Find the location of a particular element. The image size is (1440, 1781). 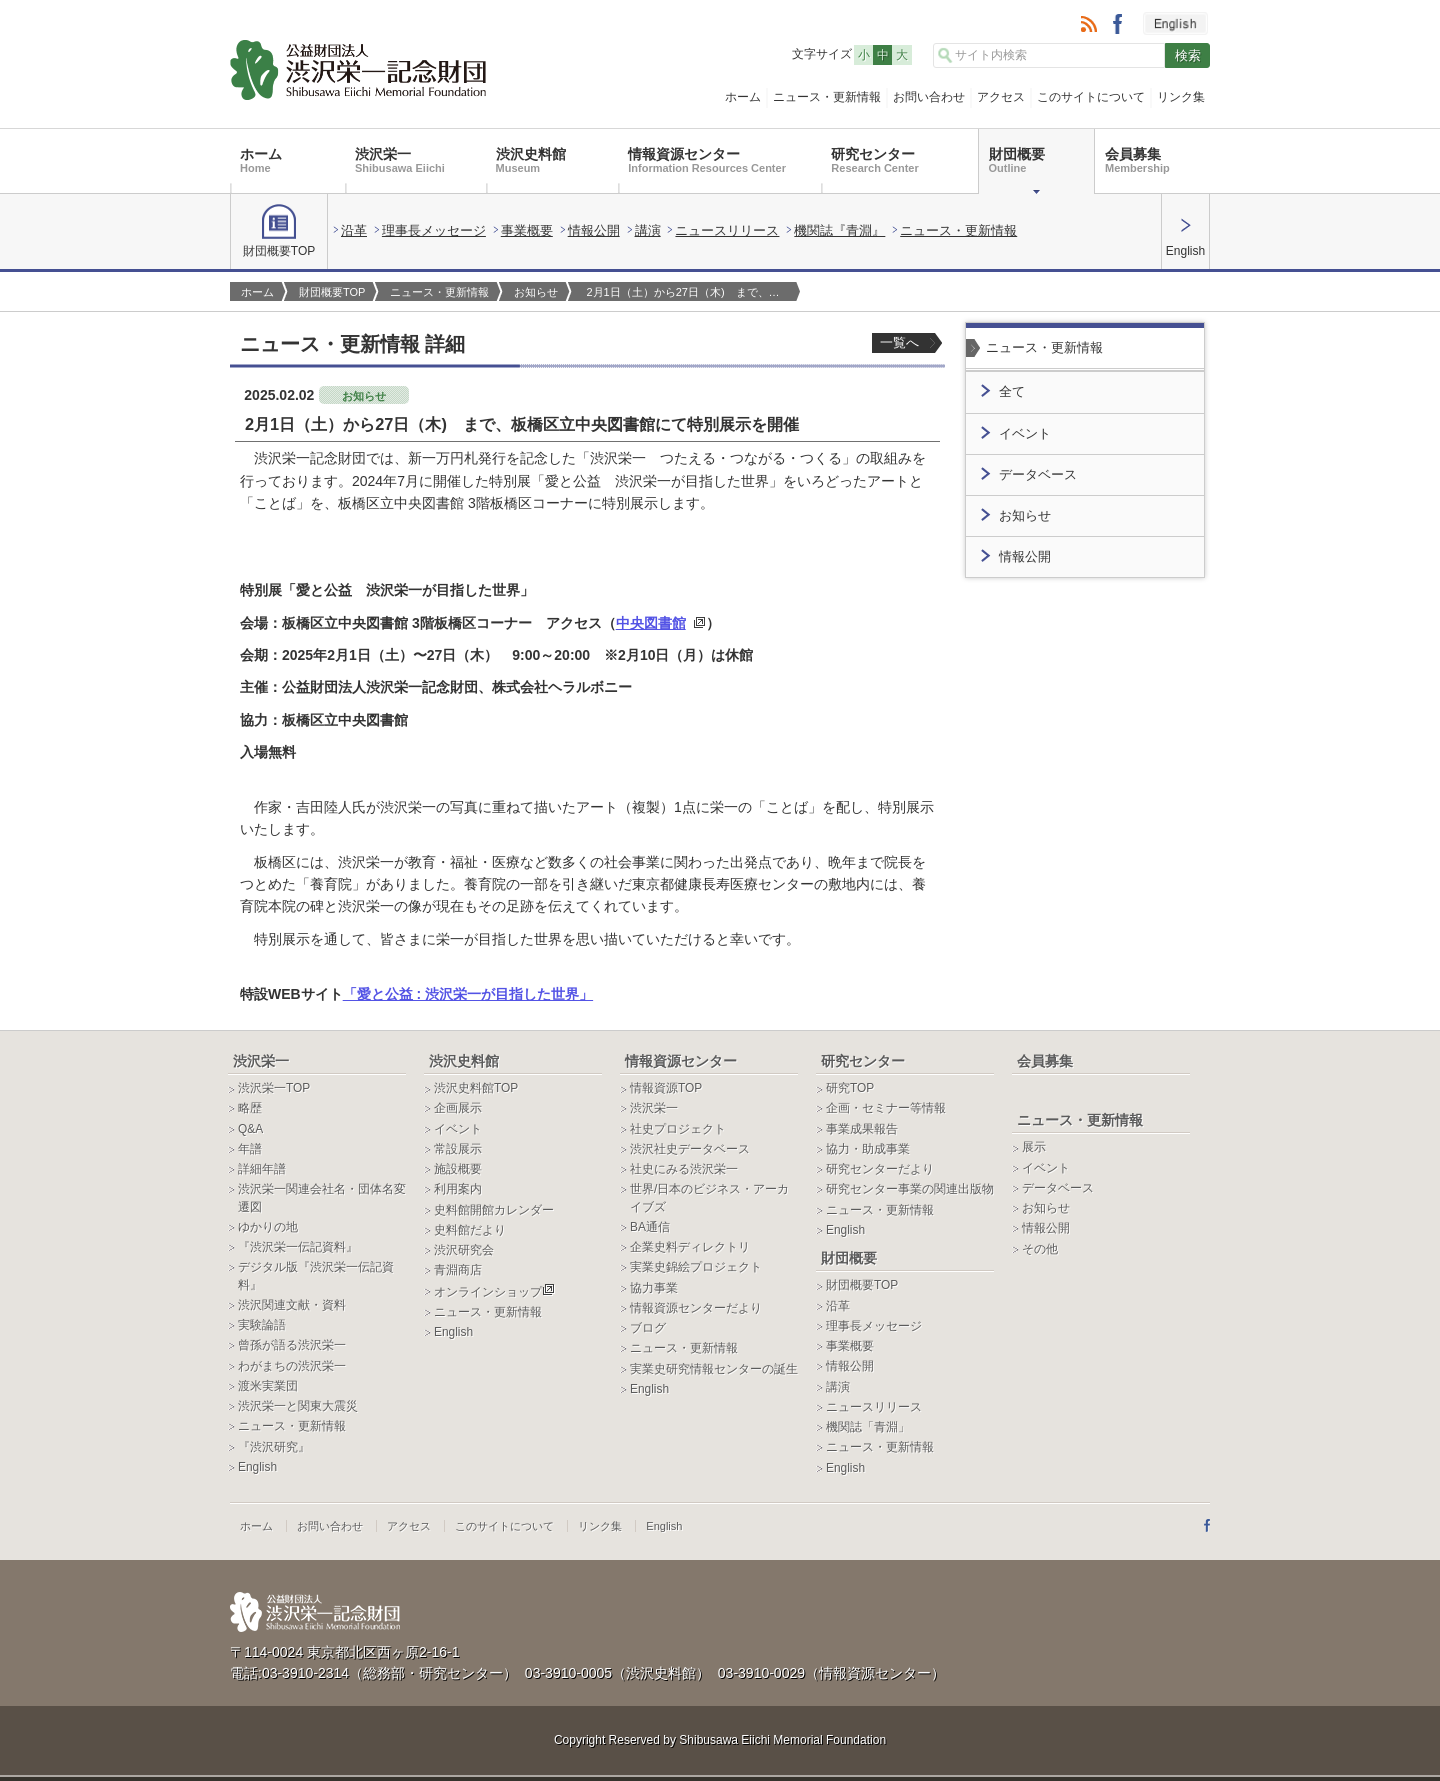

研究センターだより is located at coordinates (880, 1169).